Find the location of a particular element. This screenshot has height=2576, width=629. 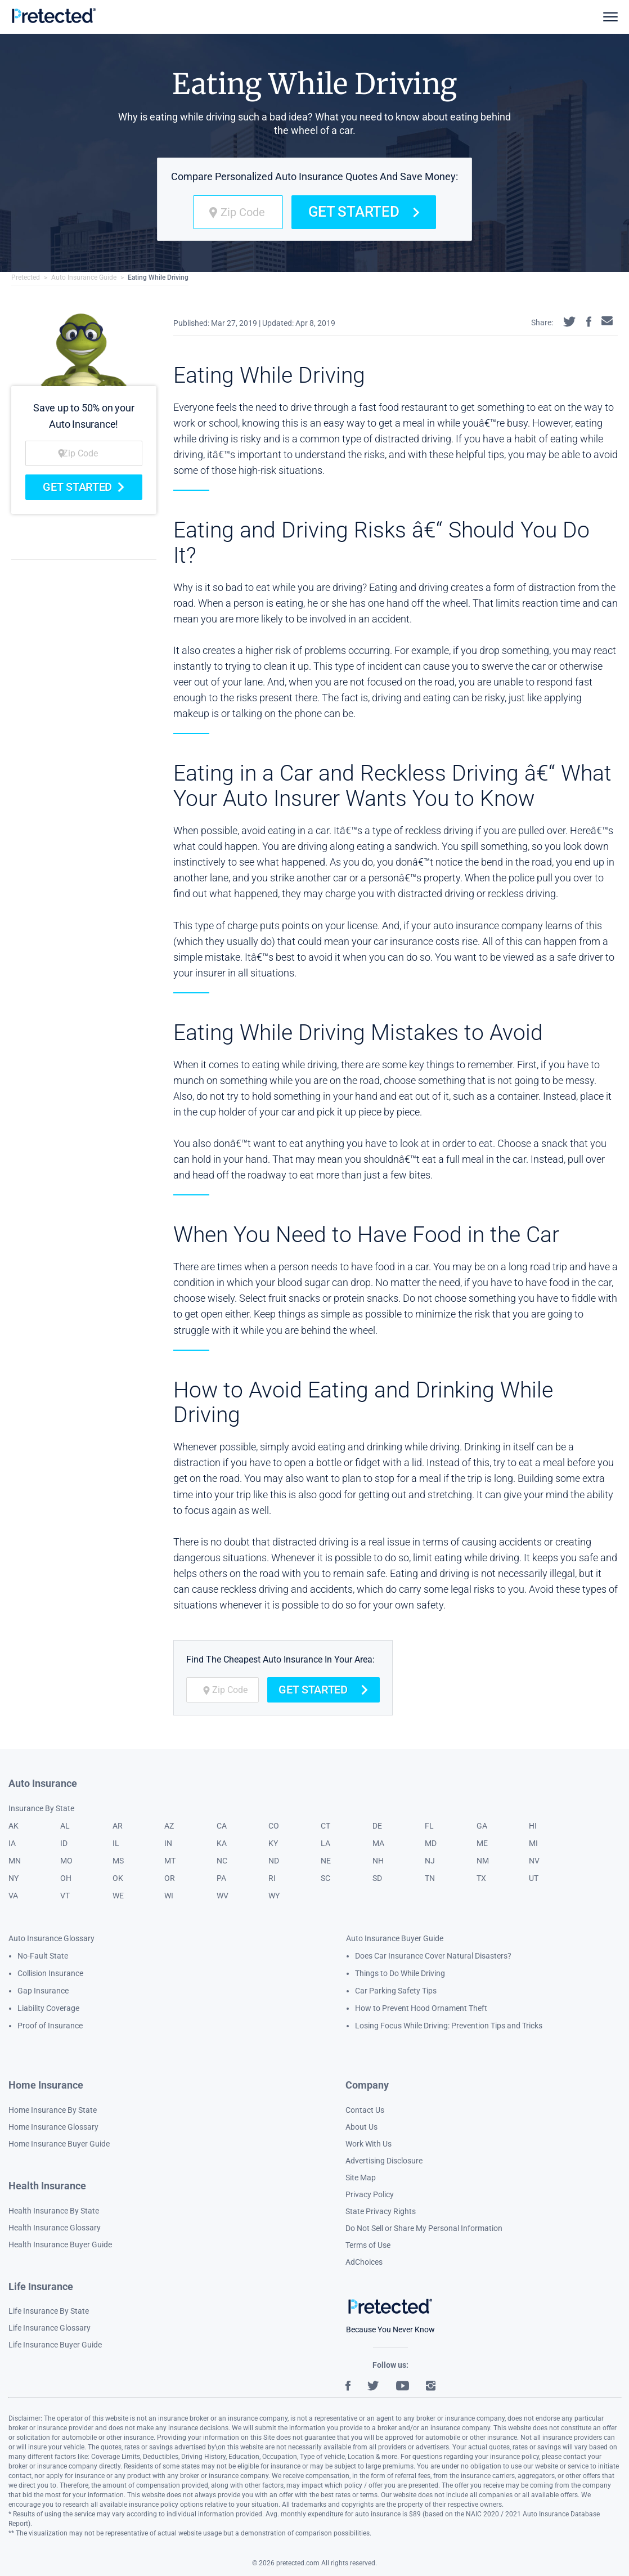

ID is located at coordinates (64, 1843).